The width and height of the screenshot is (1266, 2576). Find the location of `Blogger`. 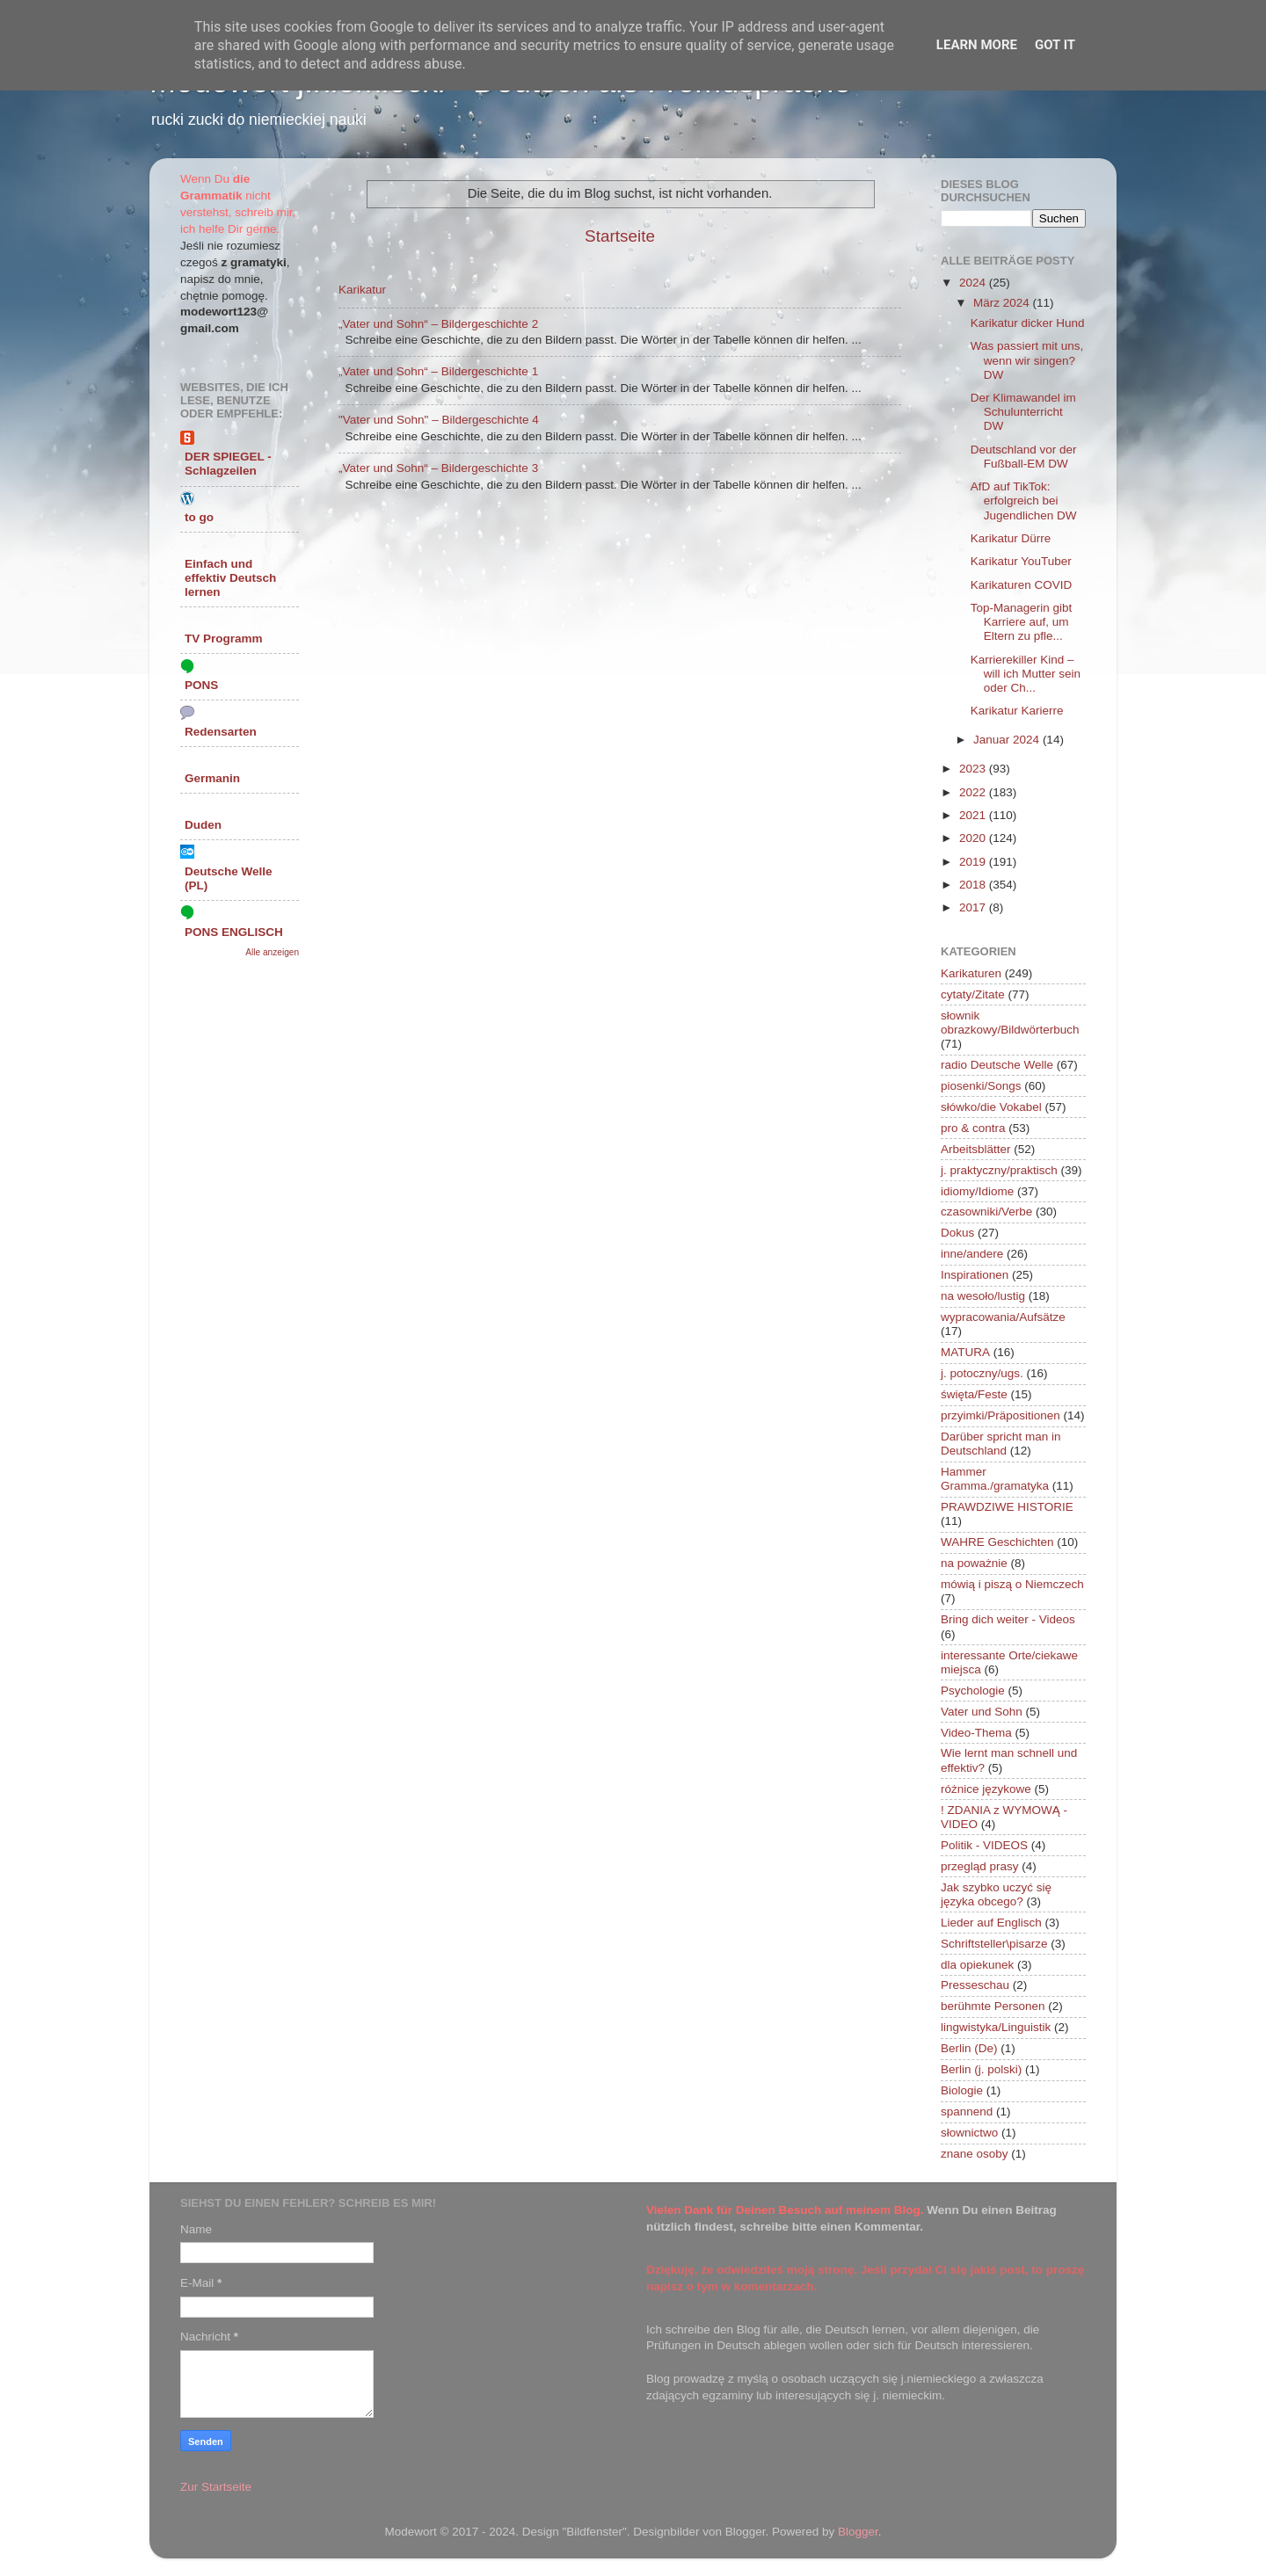

Blogger is located at coordinates (858, 2531).